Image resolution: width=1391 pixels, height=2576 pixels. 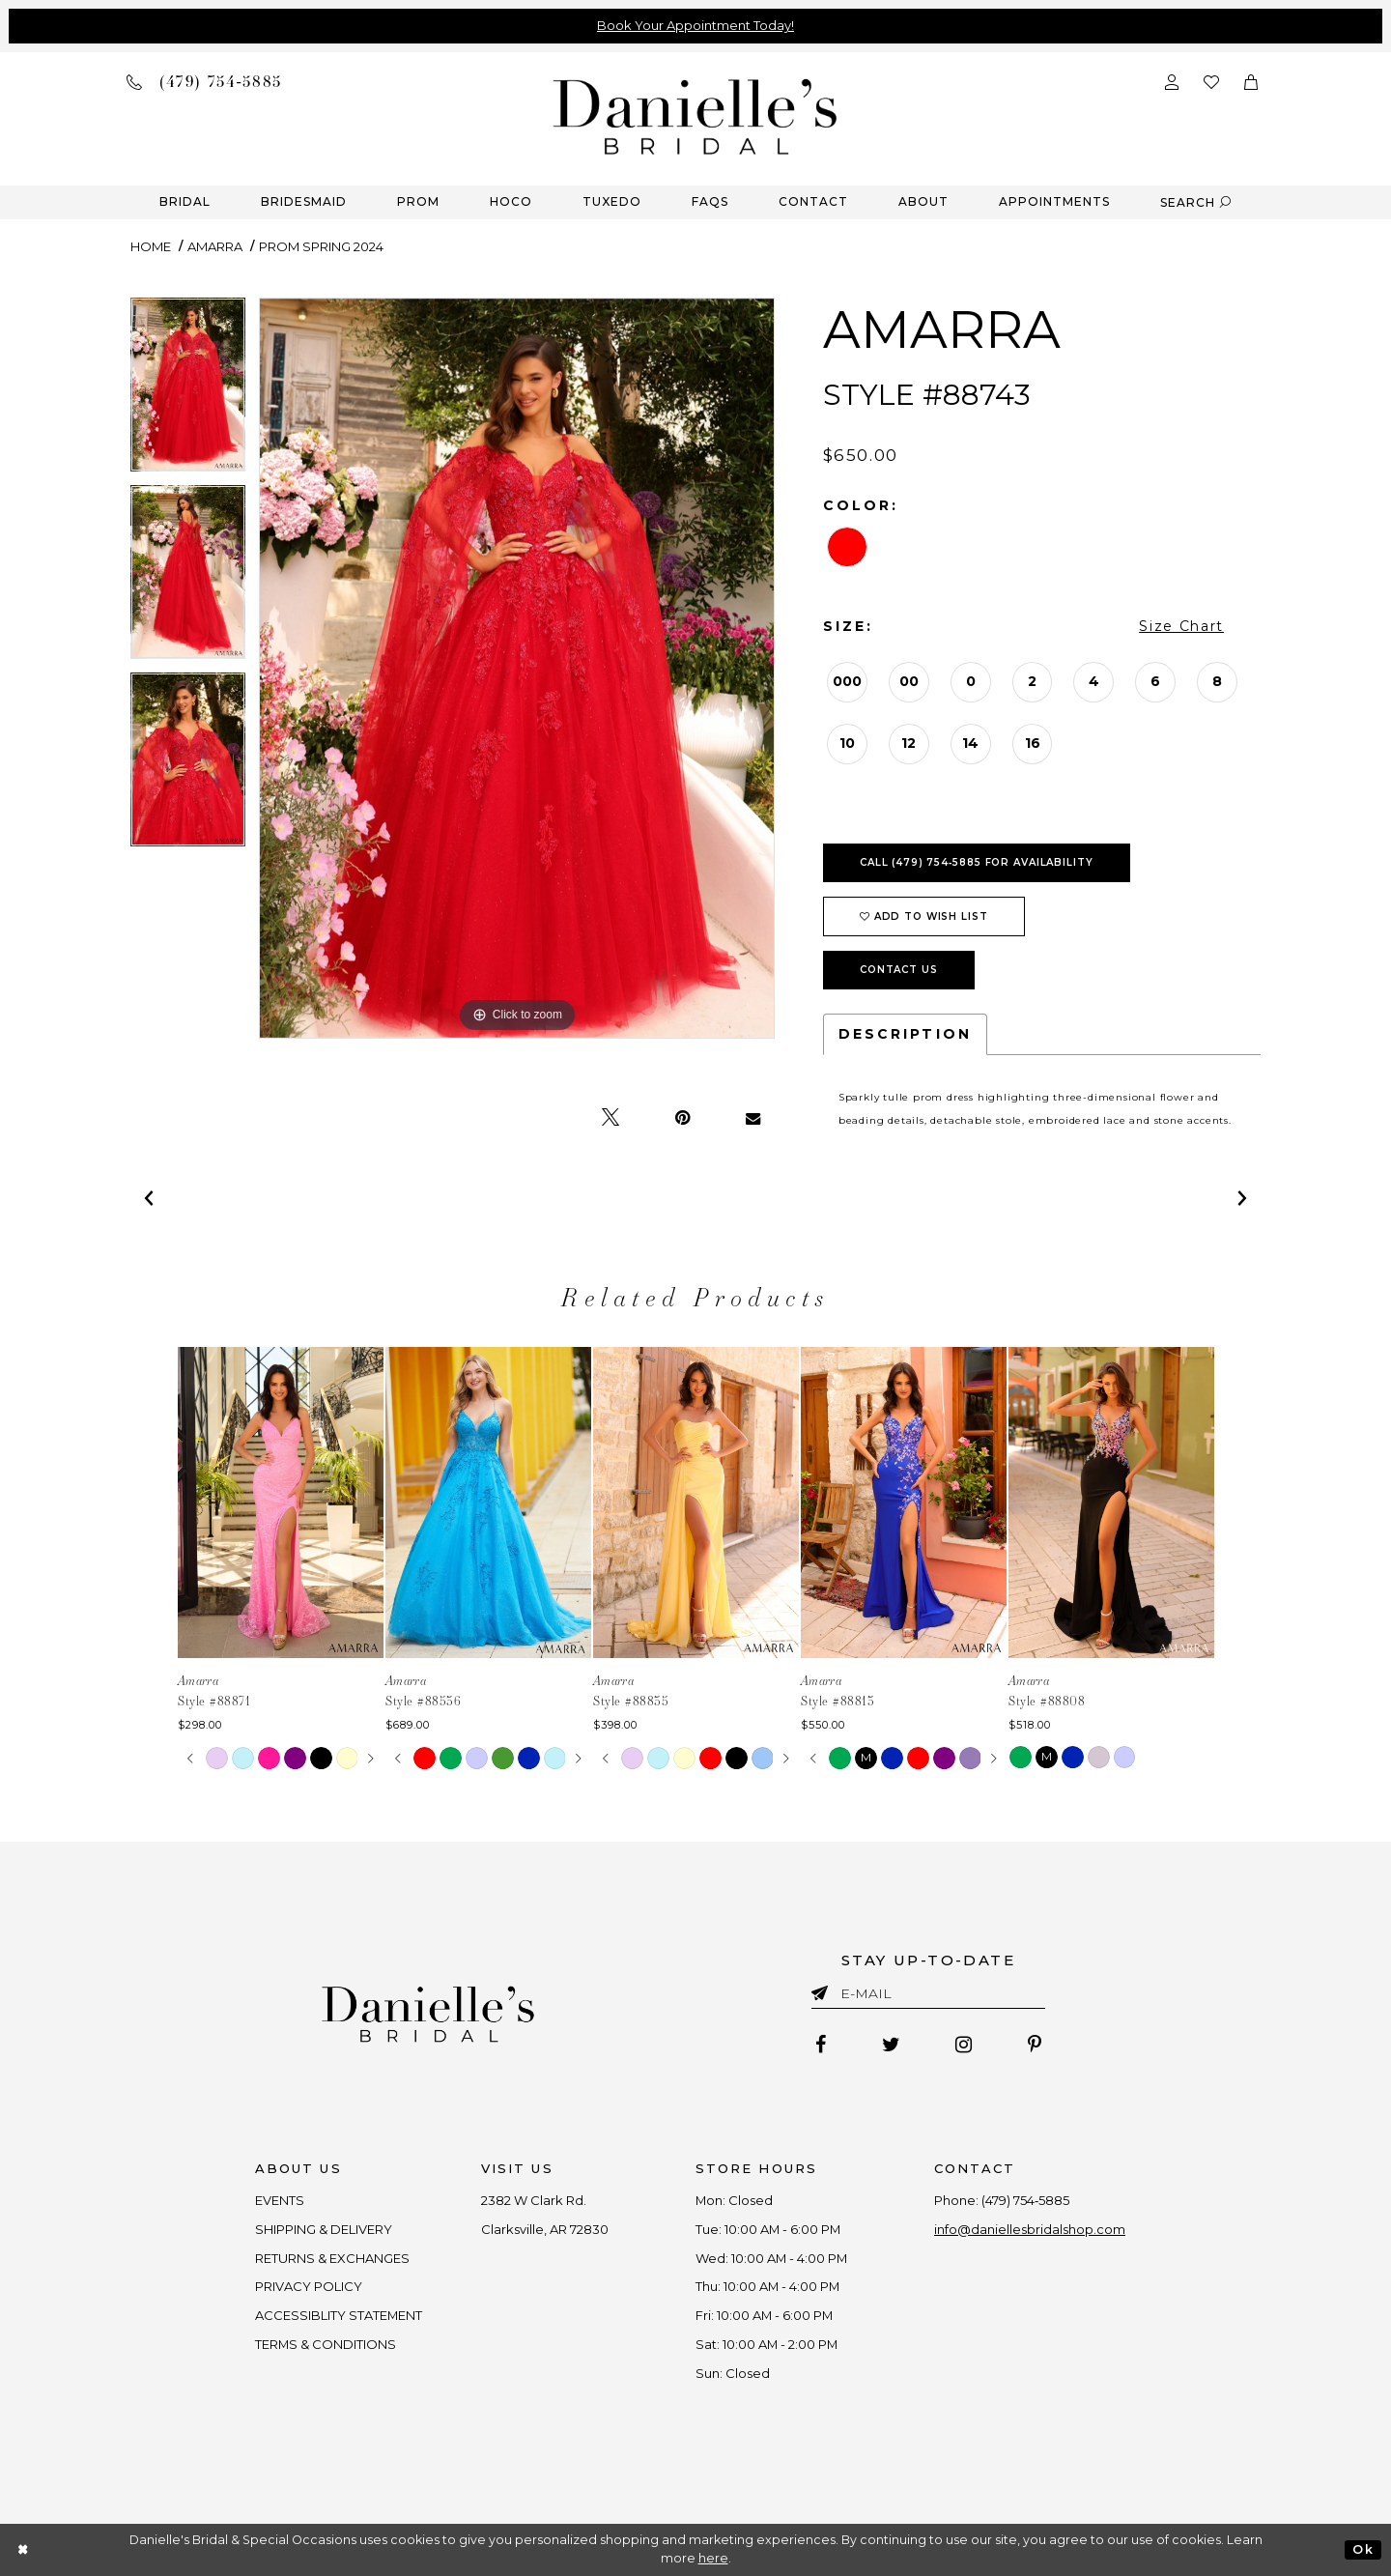 I want to click on info@daniellesbridalshop.com, so click(x=1031, y=2229).